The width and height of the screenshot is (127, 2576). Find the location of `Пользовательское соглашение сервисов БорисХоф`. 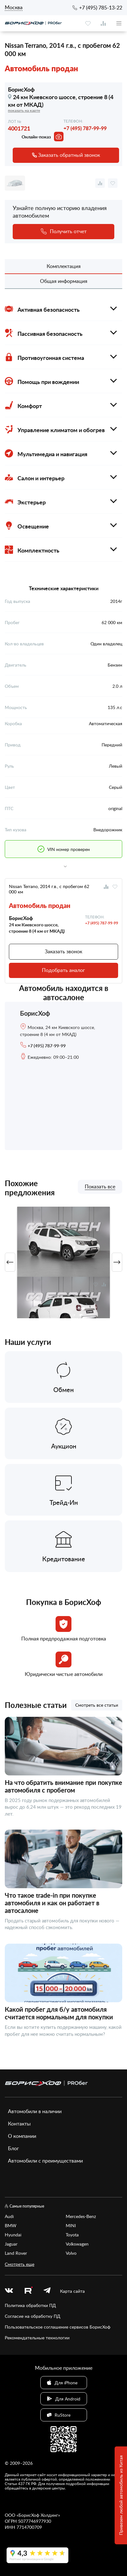

Пользовательское соглашение сервисов БорисХоф is located at coordinates (57, 2327).